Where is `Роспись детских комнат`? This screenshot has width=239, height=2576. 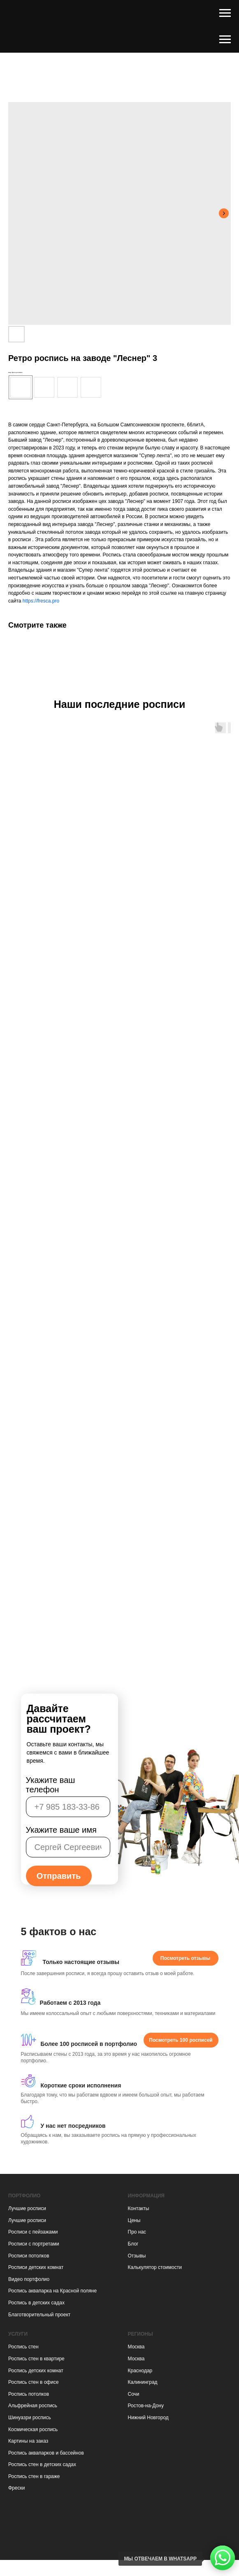
Роспись детских комнат is located at coordinates (35, 2371).